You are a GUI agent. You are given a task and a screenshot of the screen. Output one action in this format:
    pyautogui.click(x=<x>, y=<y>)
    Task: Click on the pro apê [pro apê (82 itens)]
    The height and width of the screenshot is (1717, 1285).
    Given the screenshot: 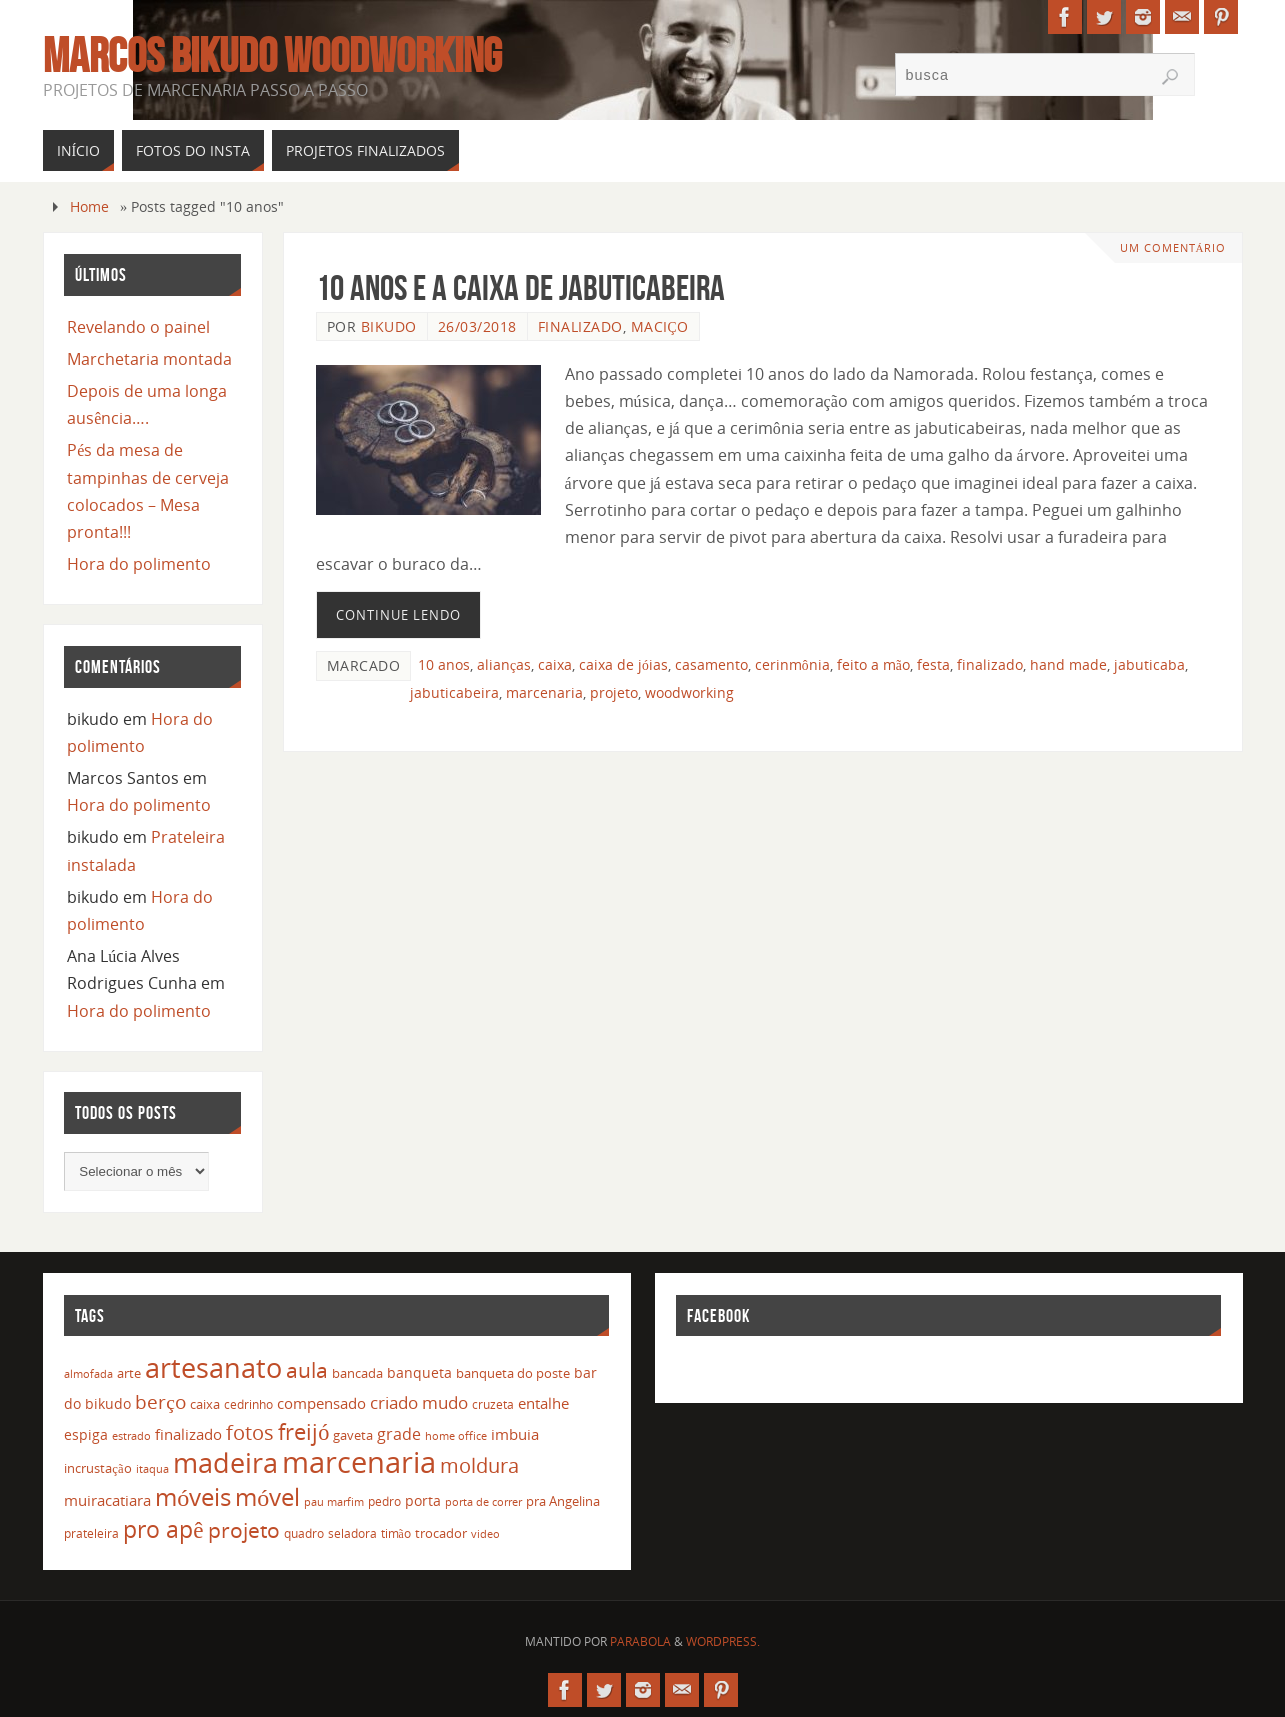 What is the action you would take?
    pyautogui.click(x=163, y=1529)
    